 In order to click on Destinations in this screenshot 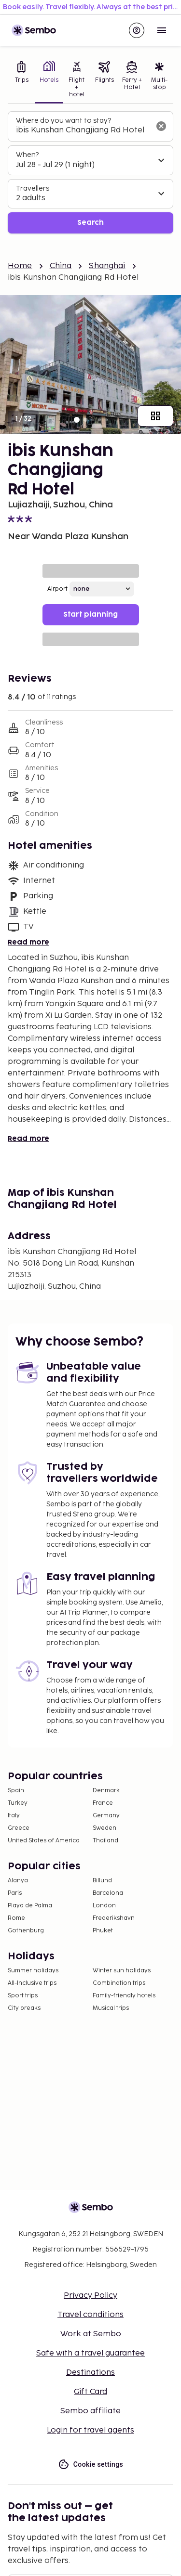, I will do `click(90, 2372)`.